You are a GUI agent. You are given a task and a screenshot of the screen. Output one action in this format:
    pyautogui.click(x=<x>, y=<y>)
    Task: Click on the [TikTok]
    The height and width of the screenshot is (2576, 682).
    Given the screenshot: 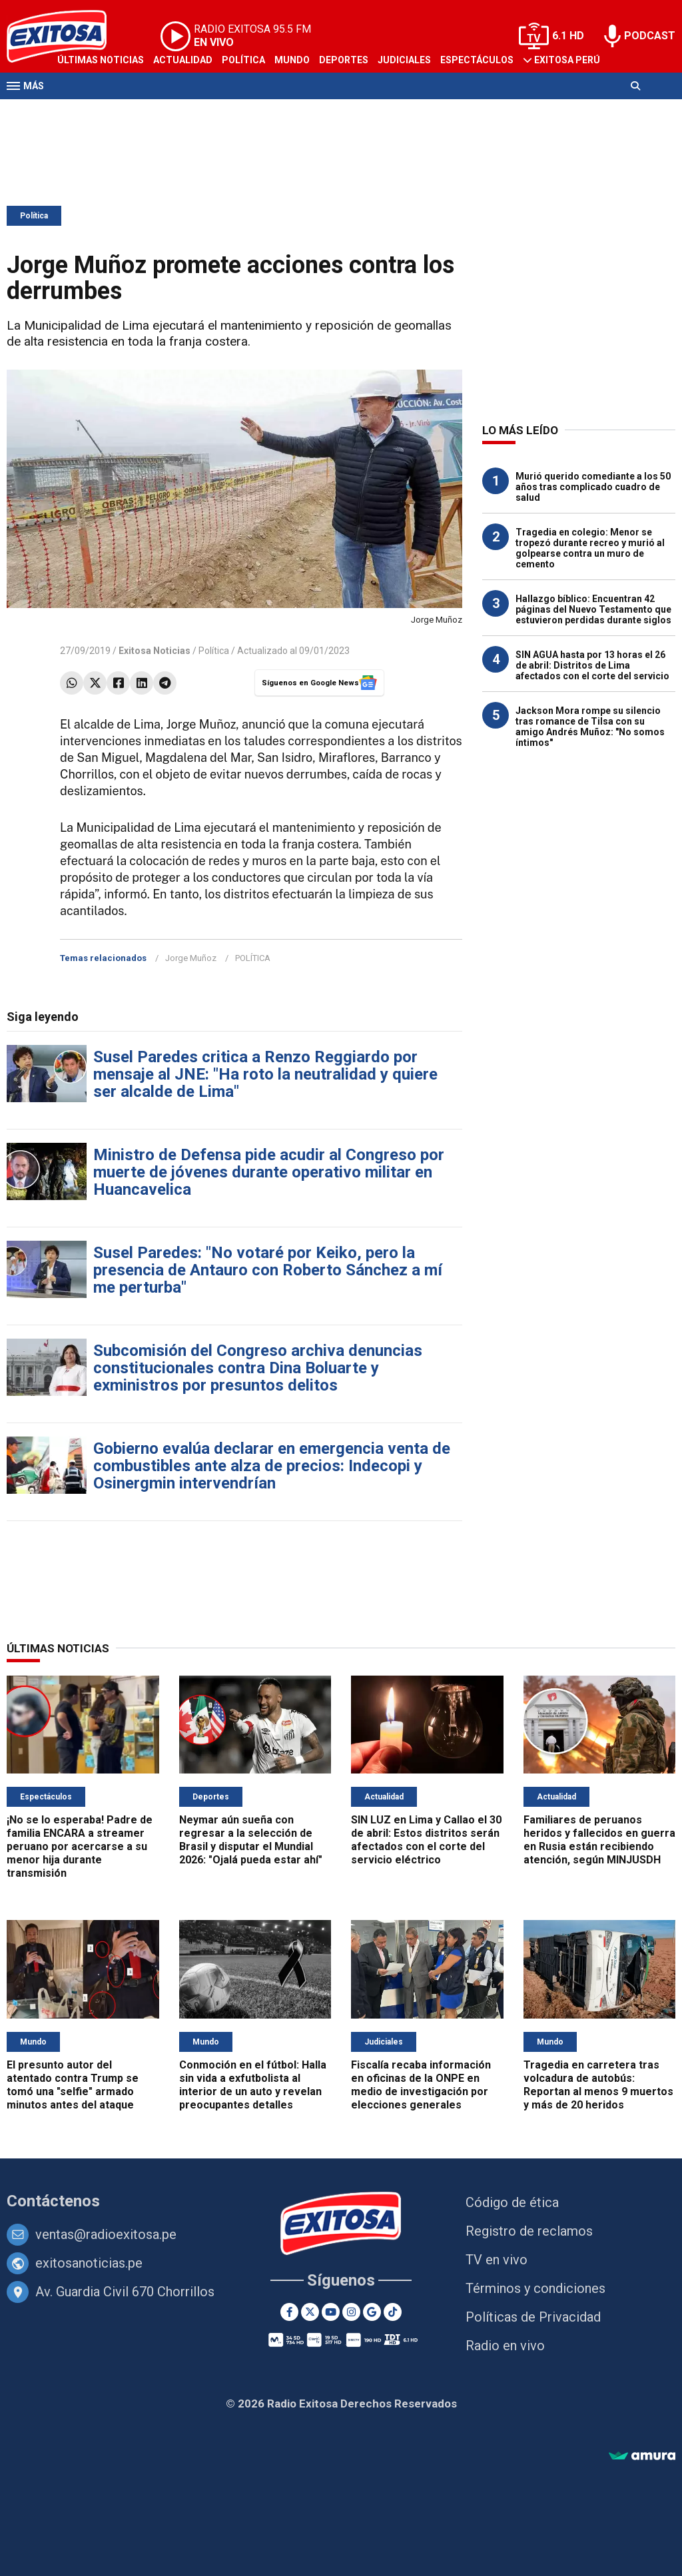 What is the action you would take?
    pyautogui.click(x=393, y=2312)
    